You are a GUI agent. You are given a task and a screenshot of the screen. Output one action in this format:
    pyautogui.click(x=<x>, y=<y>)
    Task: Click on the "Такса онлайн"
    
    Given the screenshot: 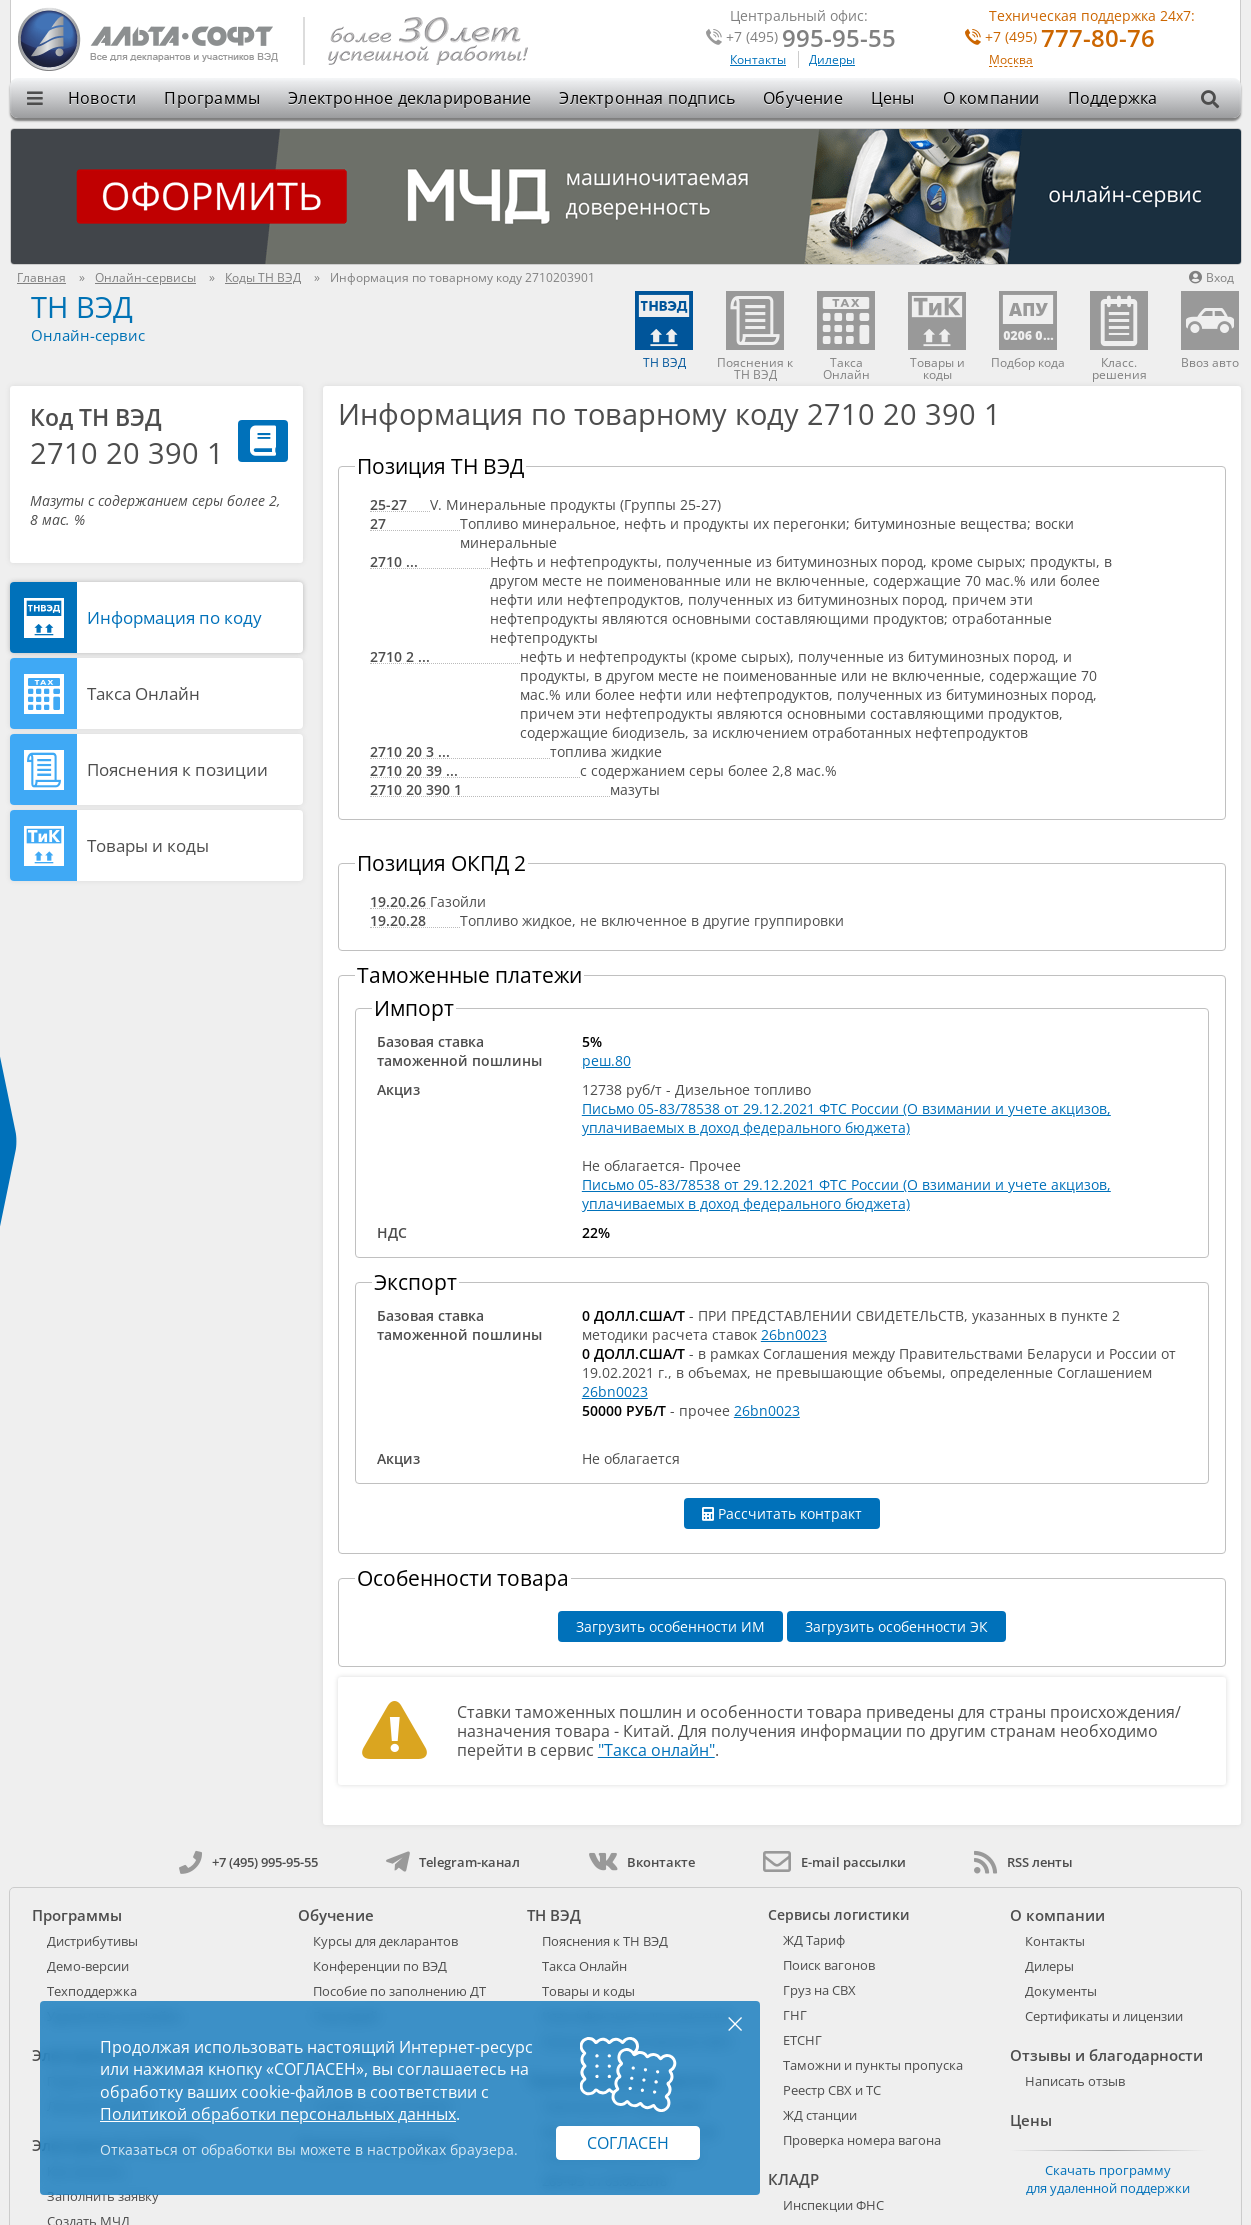 What is the action you would take?
    pyautogui.click(x=656, y=1750)
    